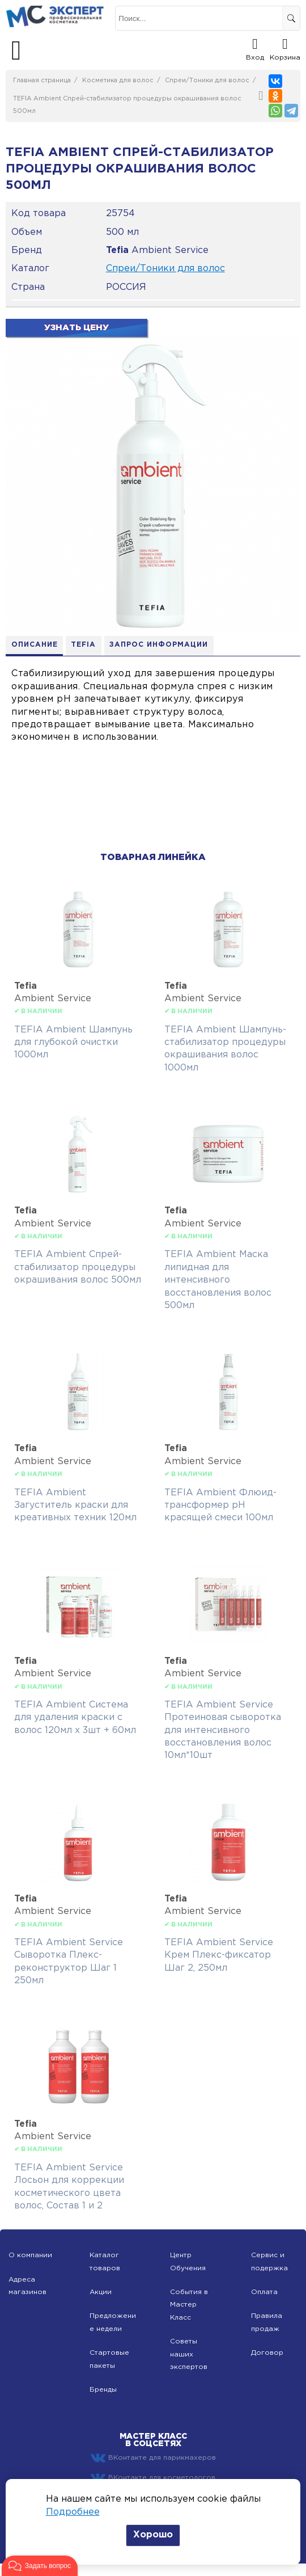 The height and width of the screenshot is (2576, 306). Describe the element at coordinates (220, 1506) in the screenshot. I see `TEFIA Ambient Флюид-трансформер pH красящей смеси 100мл` at that location.